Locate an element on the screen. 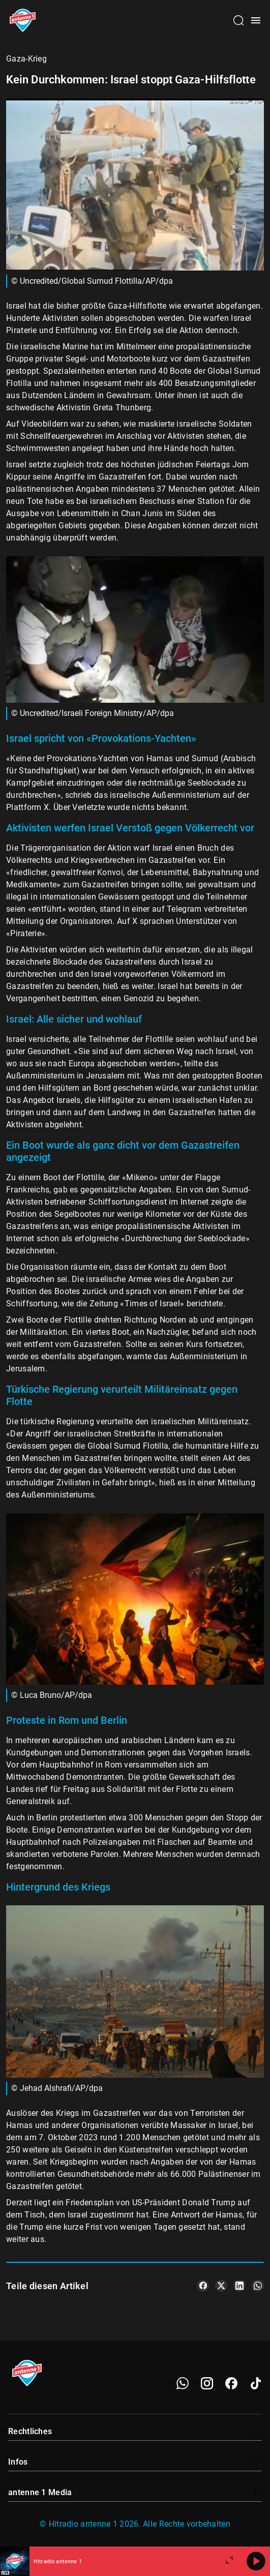 The height and width of the screenshot is (2576, 270). [Startseite öffnen] is located at coordinates (22, 20).